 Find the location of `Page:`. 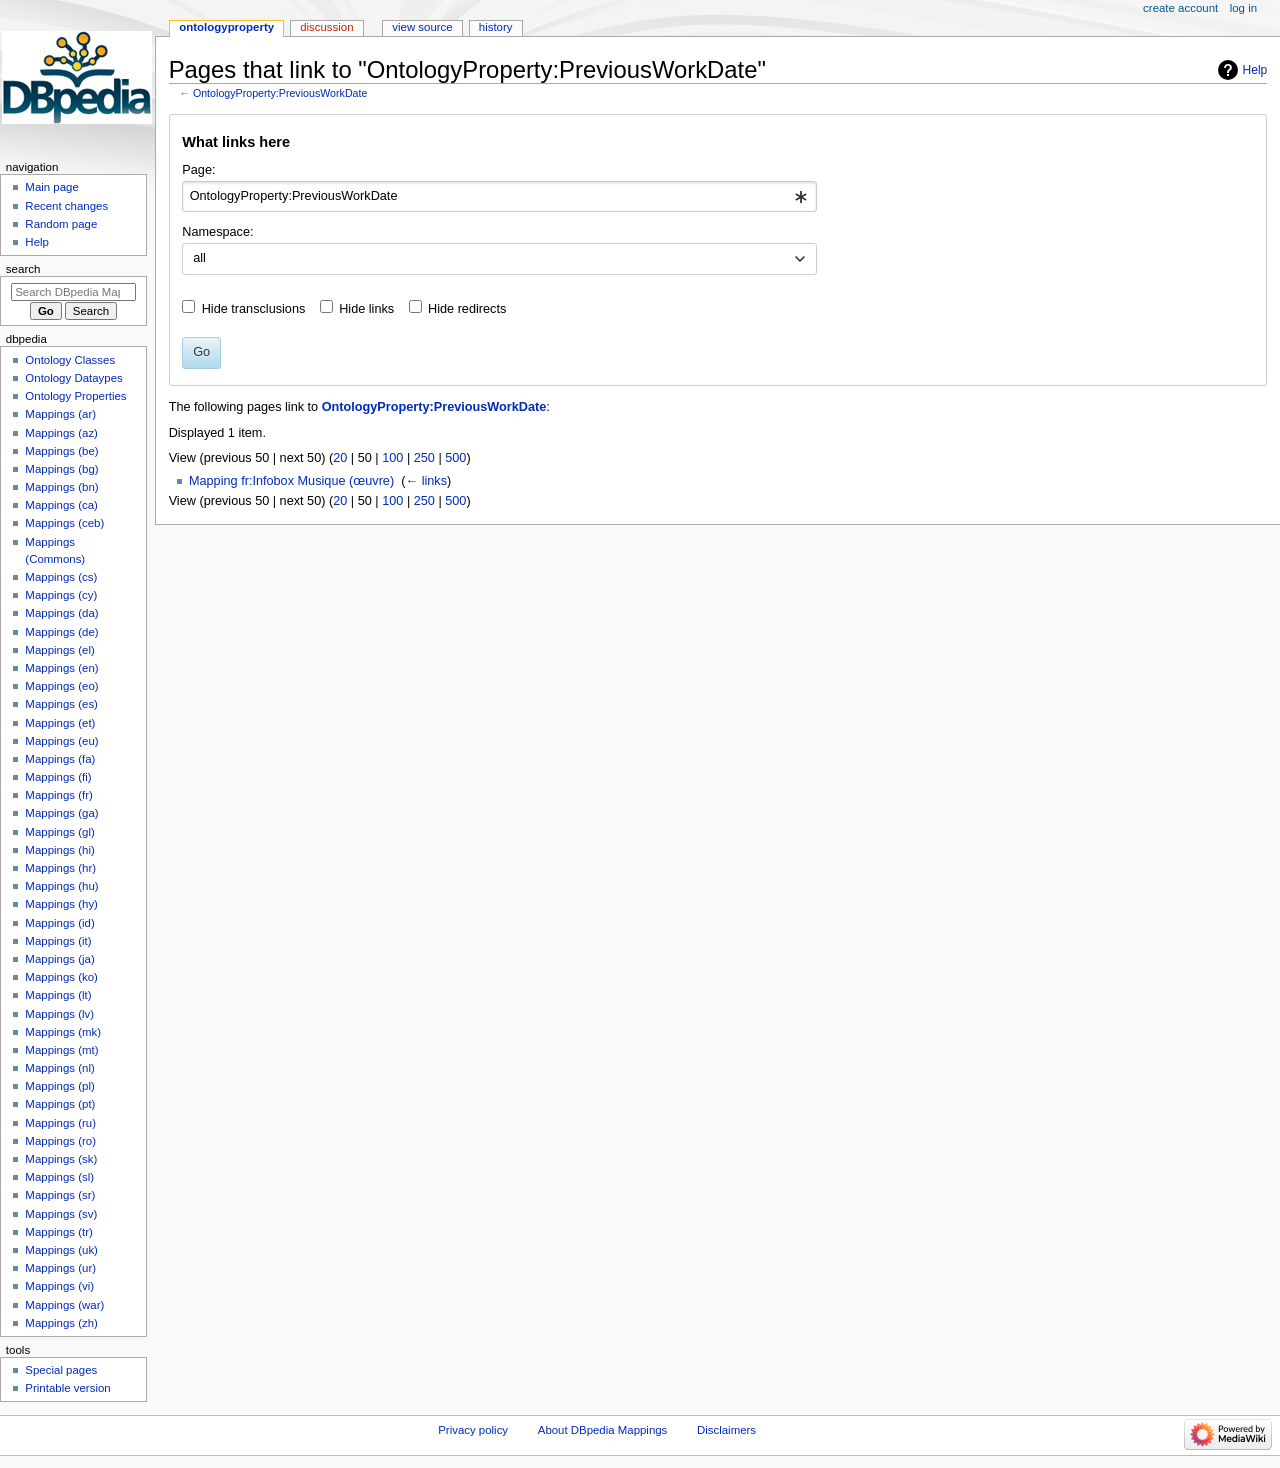

Page: is located at coordinates (198, 170).